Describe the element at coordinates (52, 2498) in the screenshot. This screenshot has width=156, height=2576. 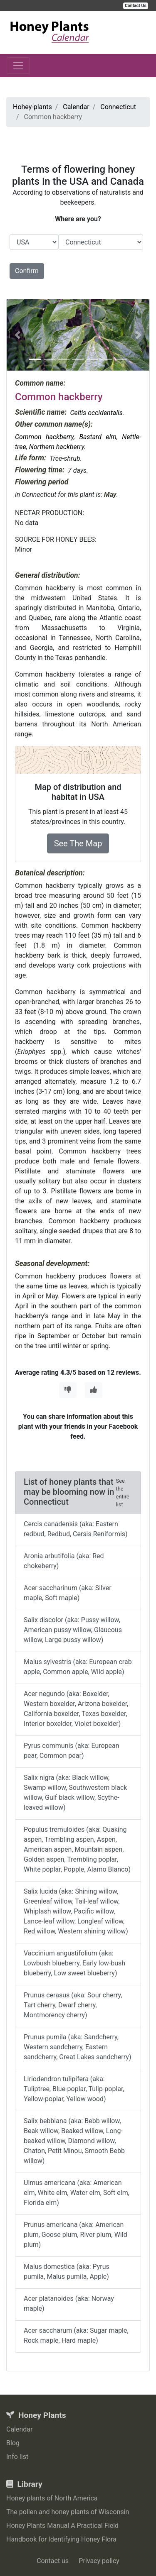
I see `Honey plants of North America` at that location.